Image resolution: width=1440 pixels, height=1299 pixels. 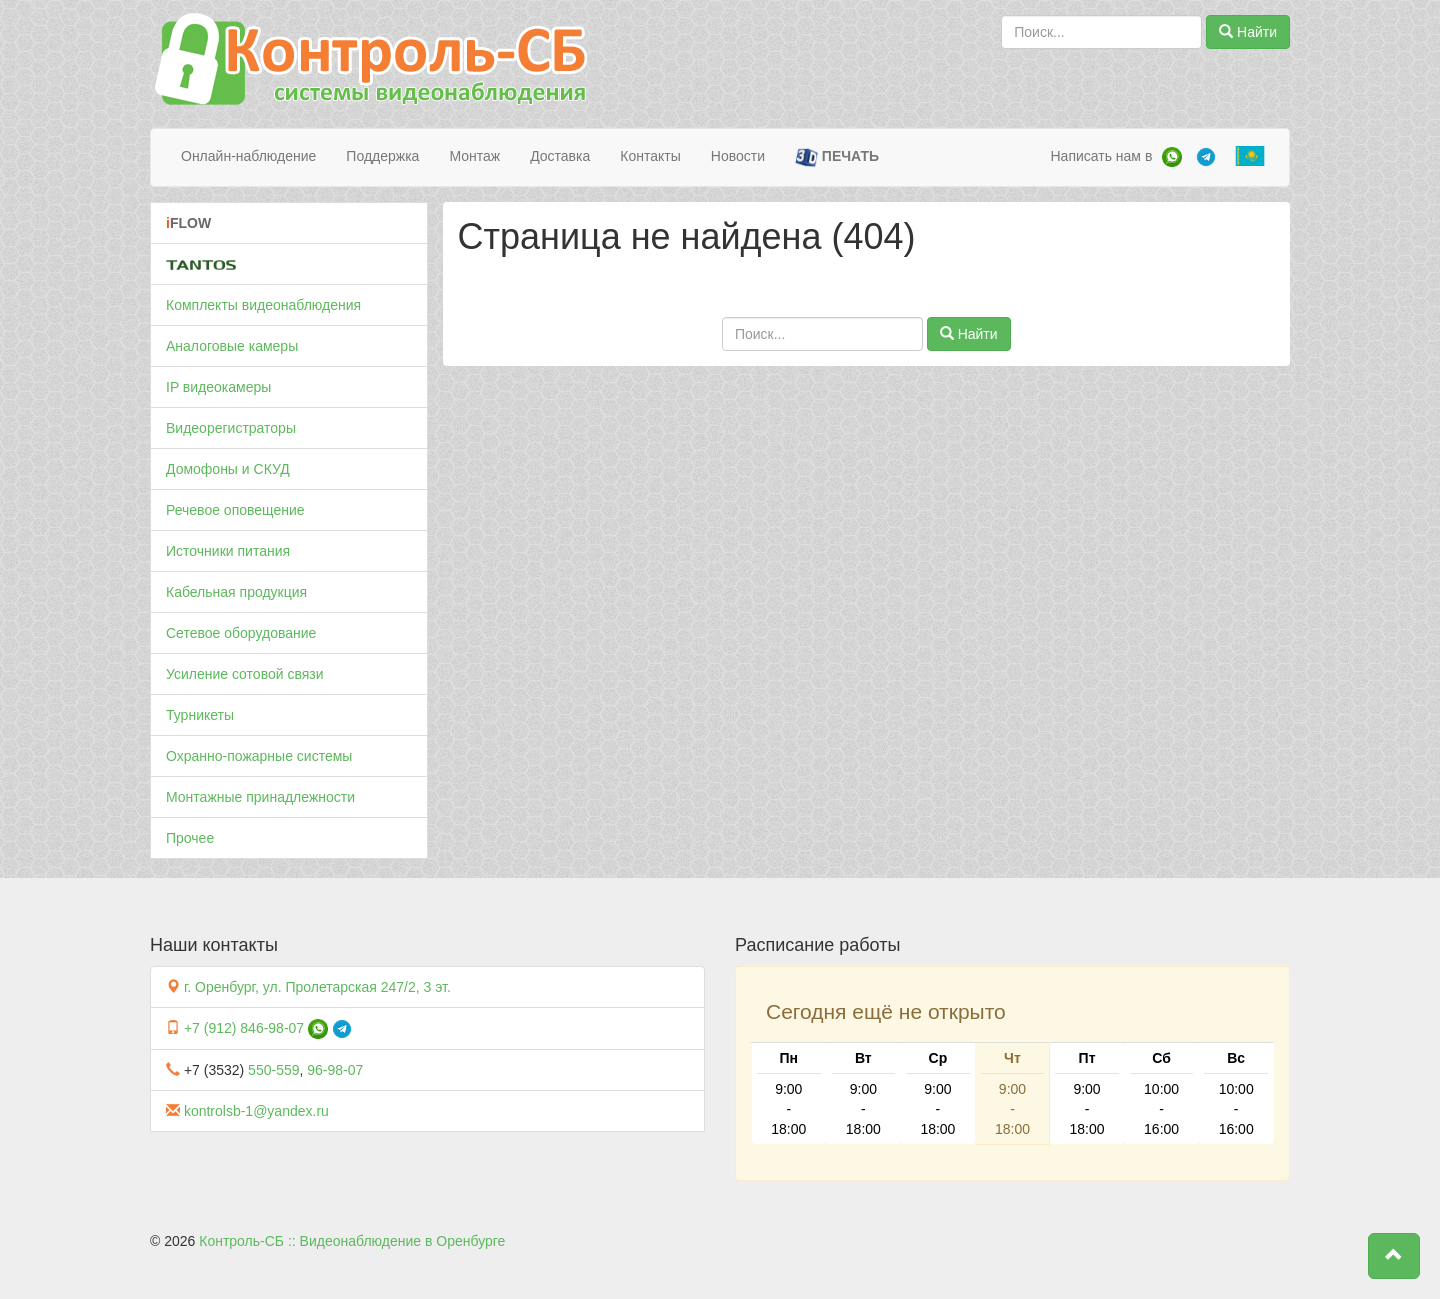 What do you see at coordinates (232, 346) in the screenshot?
I see `Аналоговые камеры` at bounding box center [232, 346].